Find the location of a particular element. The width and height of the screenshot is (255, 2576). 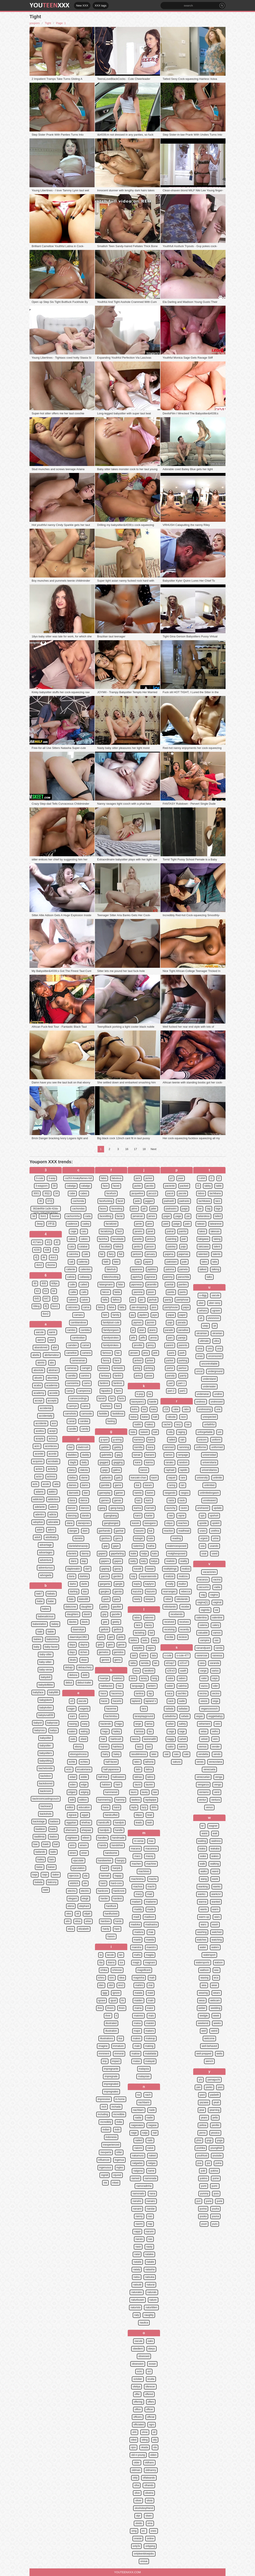

electra is located at coordinates (71, 1890).